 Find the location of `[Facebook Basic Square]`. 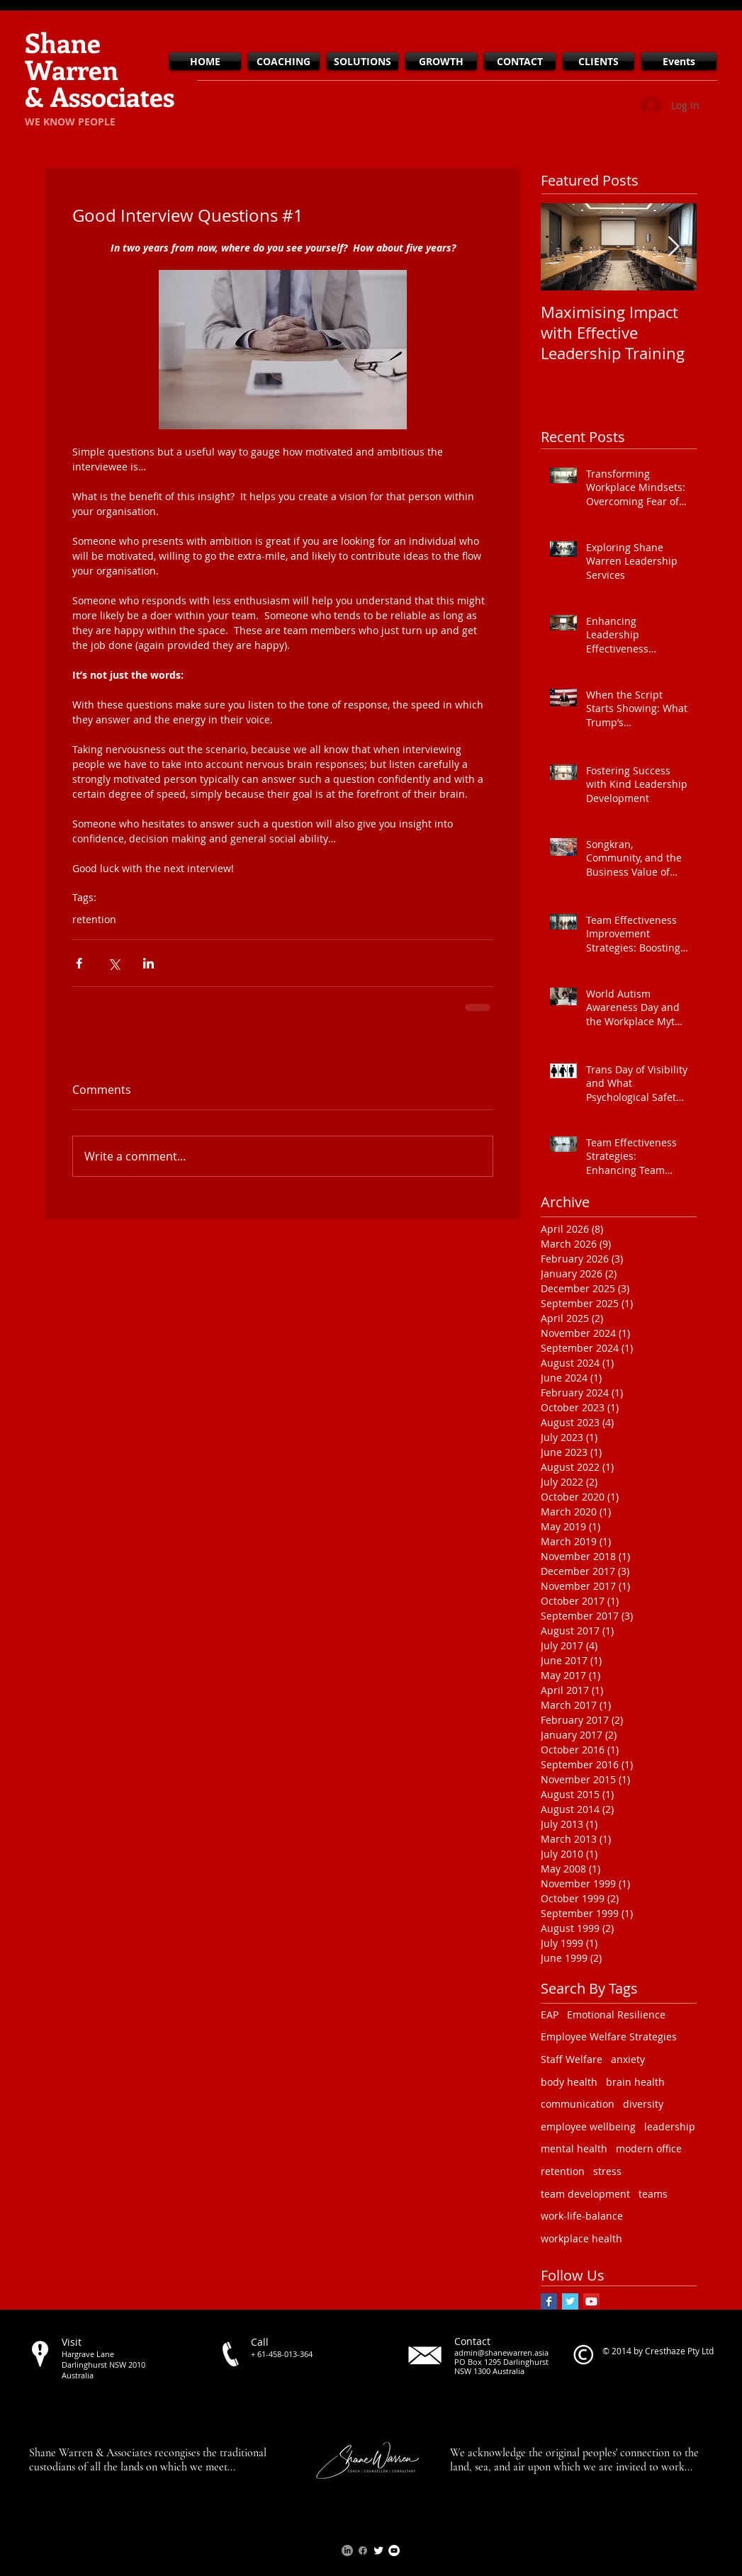

[Facebook Basic Square] is located at coordinates (549, 2301).